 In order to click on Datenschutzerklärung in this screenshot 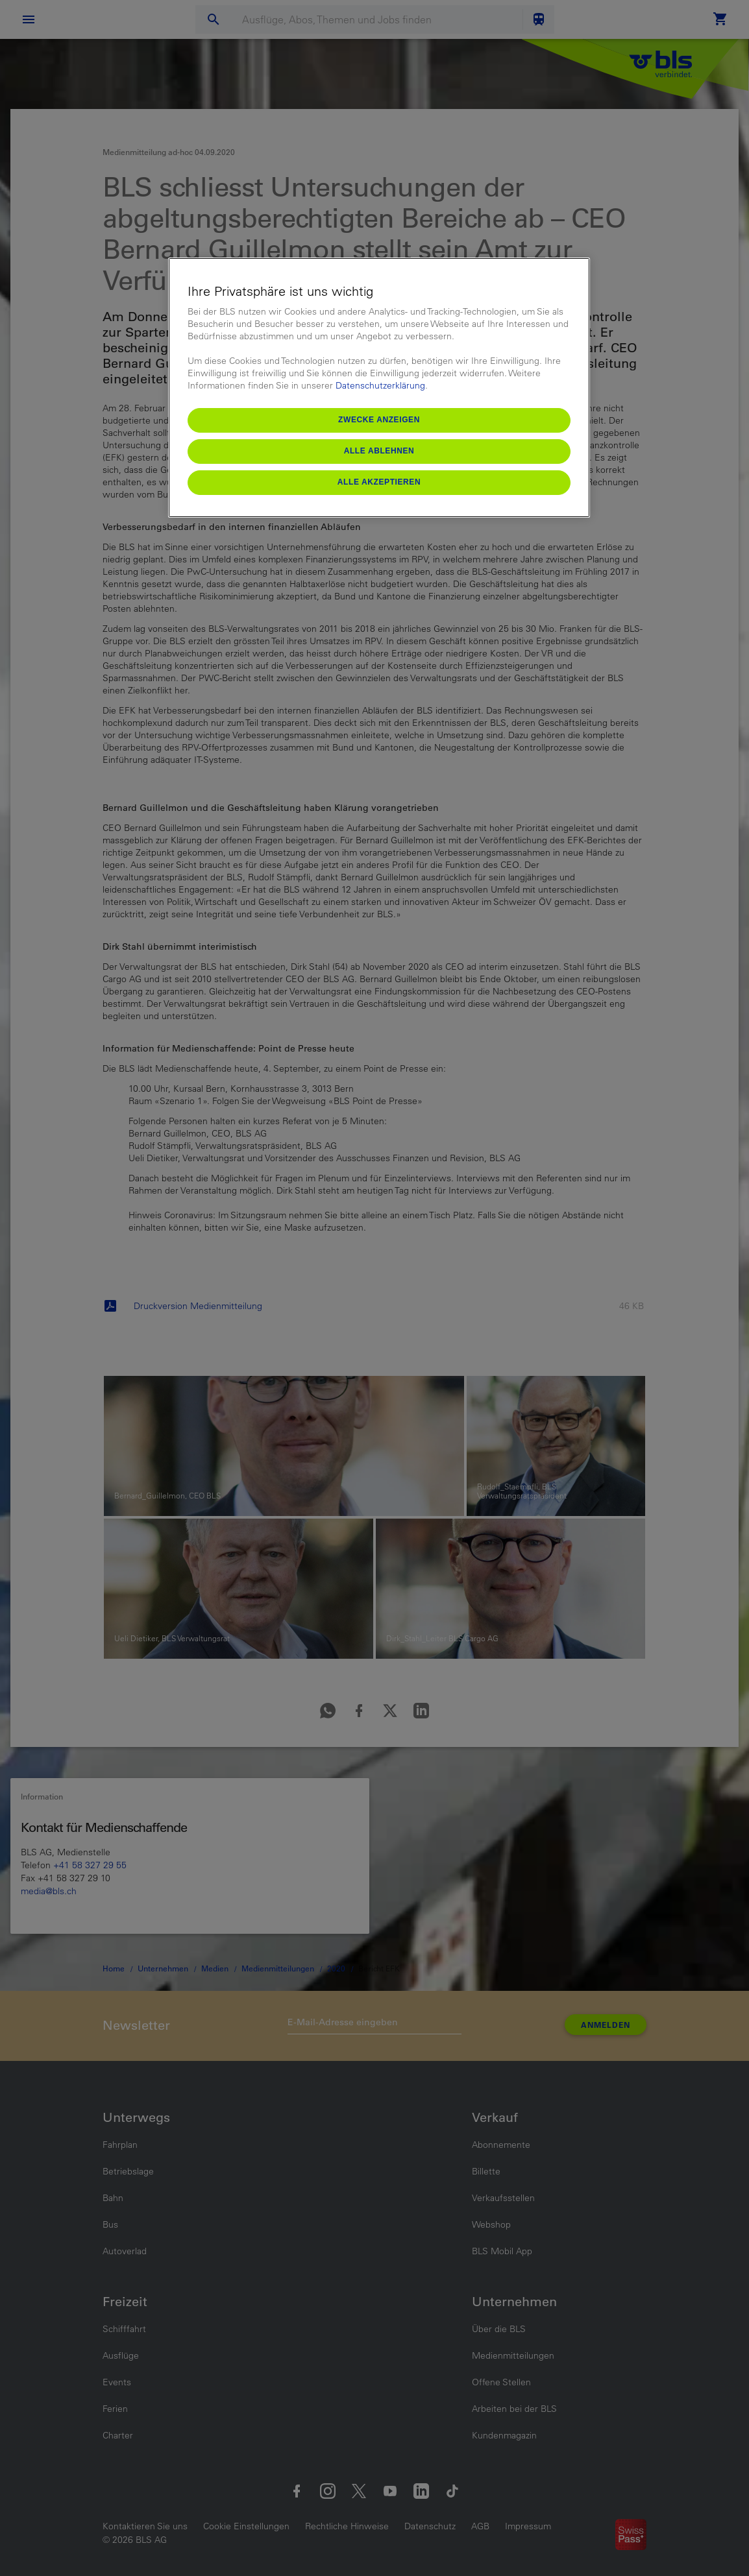, I will do `click(380, 385)`.